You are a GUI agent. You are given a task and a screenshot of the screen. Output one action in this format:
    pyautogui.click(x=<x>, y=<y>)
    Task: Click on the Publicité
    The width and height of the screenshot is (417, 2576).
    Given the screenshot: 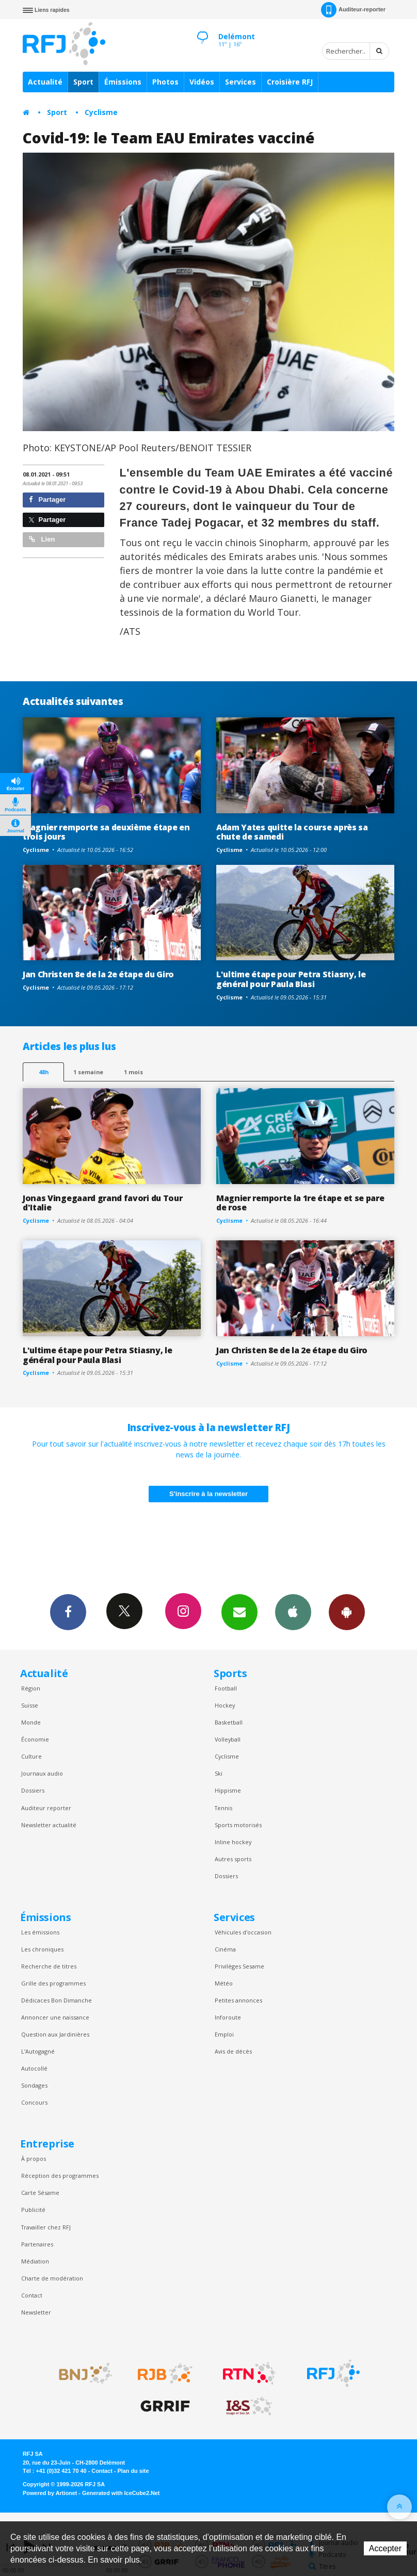 What is the action you would take?
    pyautogui.click(x=33, y=2209)
    